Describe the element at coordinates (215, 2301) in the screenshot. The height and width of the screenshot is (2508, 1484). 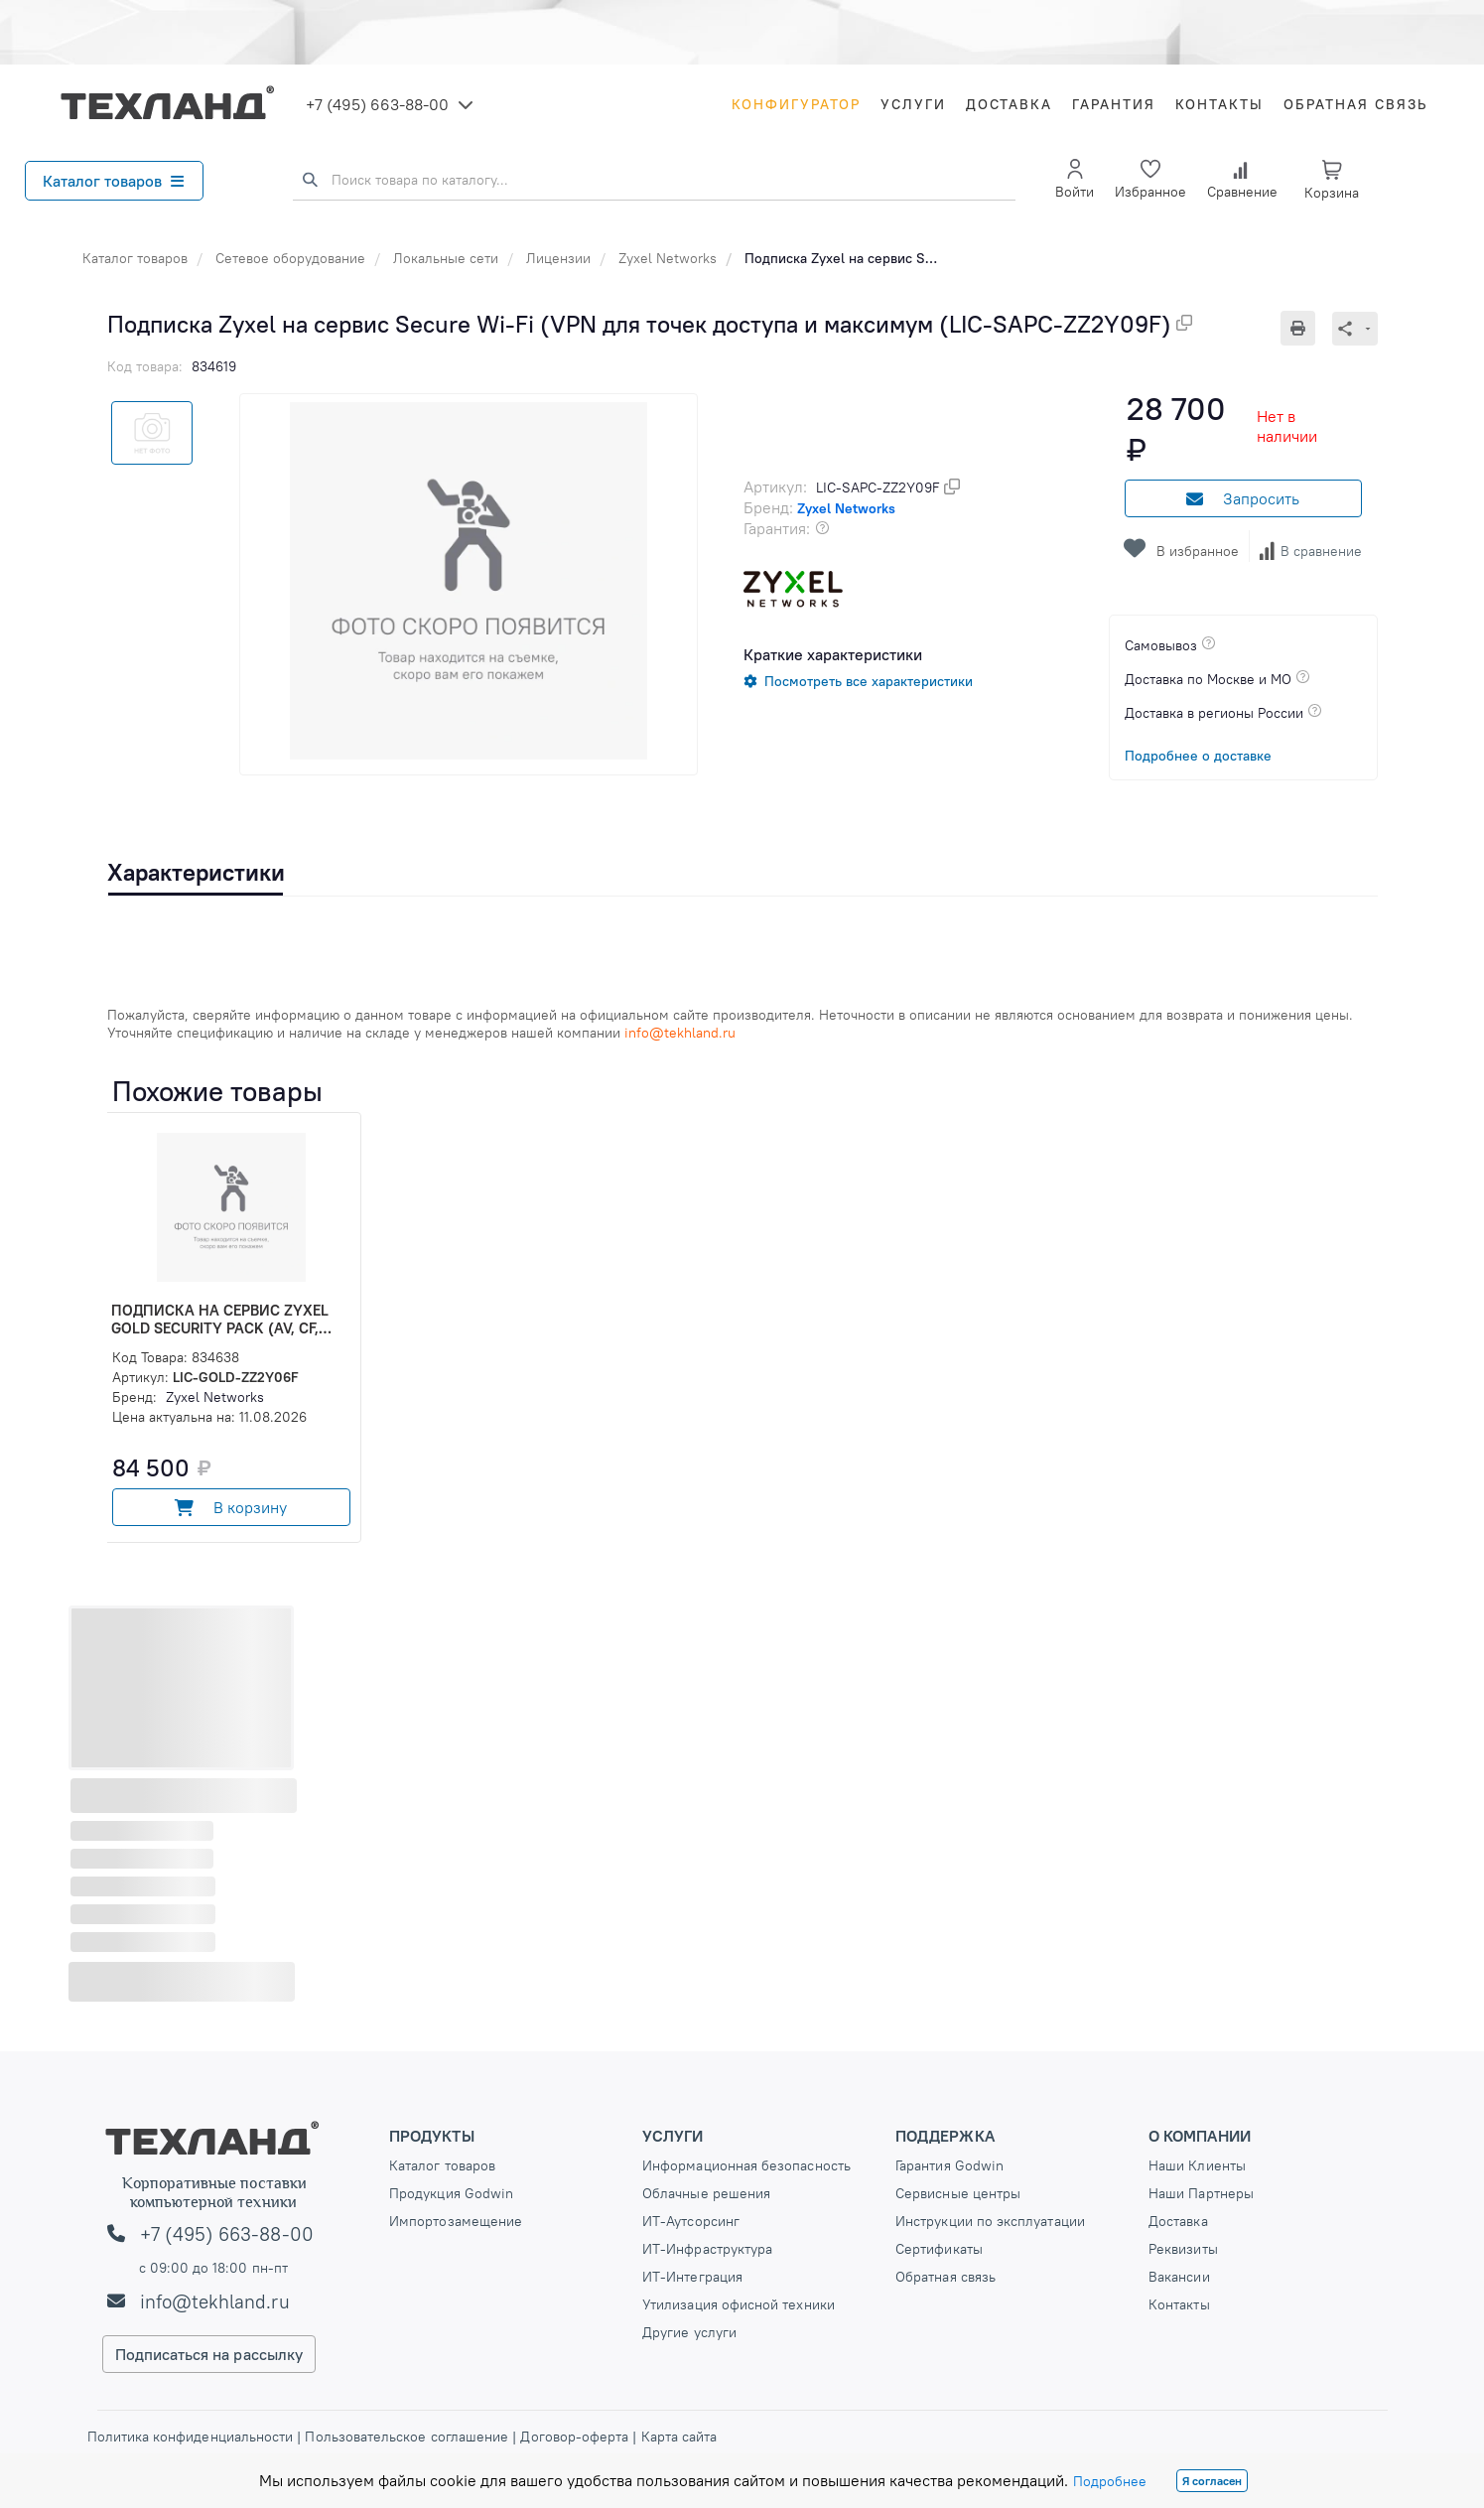
I see `info@tekhland.ru` at that location.